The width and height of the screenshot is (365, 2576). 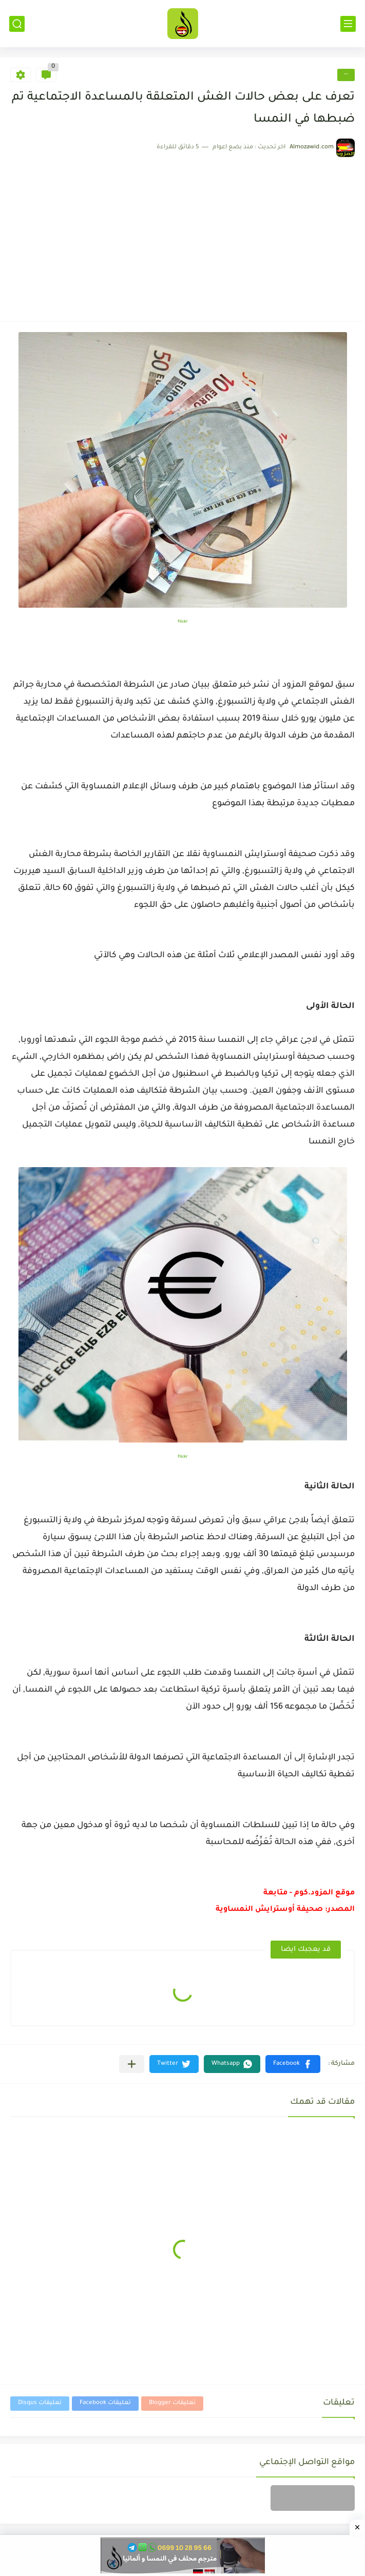 I want to click on تعليقات Disqus, so click(x=40, y=2403).